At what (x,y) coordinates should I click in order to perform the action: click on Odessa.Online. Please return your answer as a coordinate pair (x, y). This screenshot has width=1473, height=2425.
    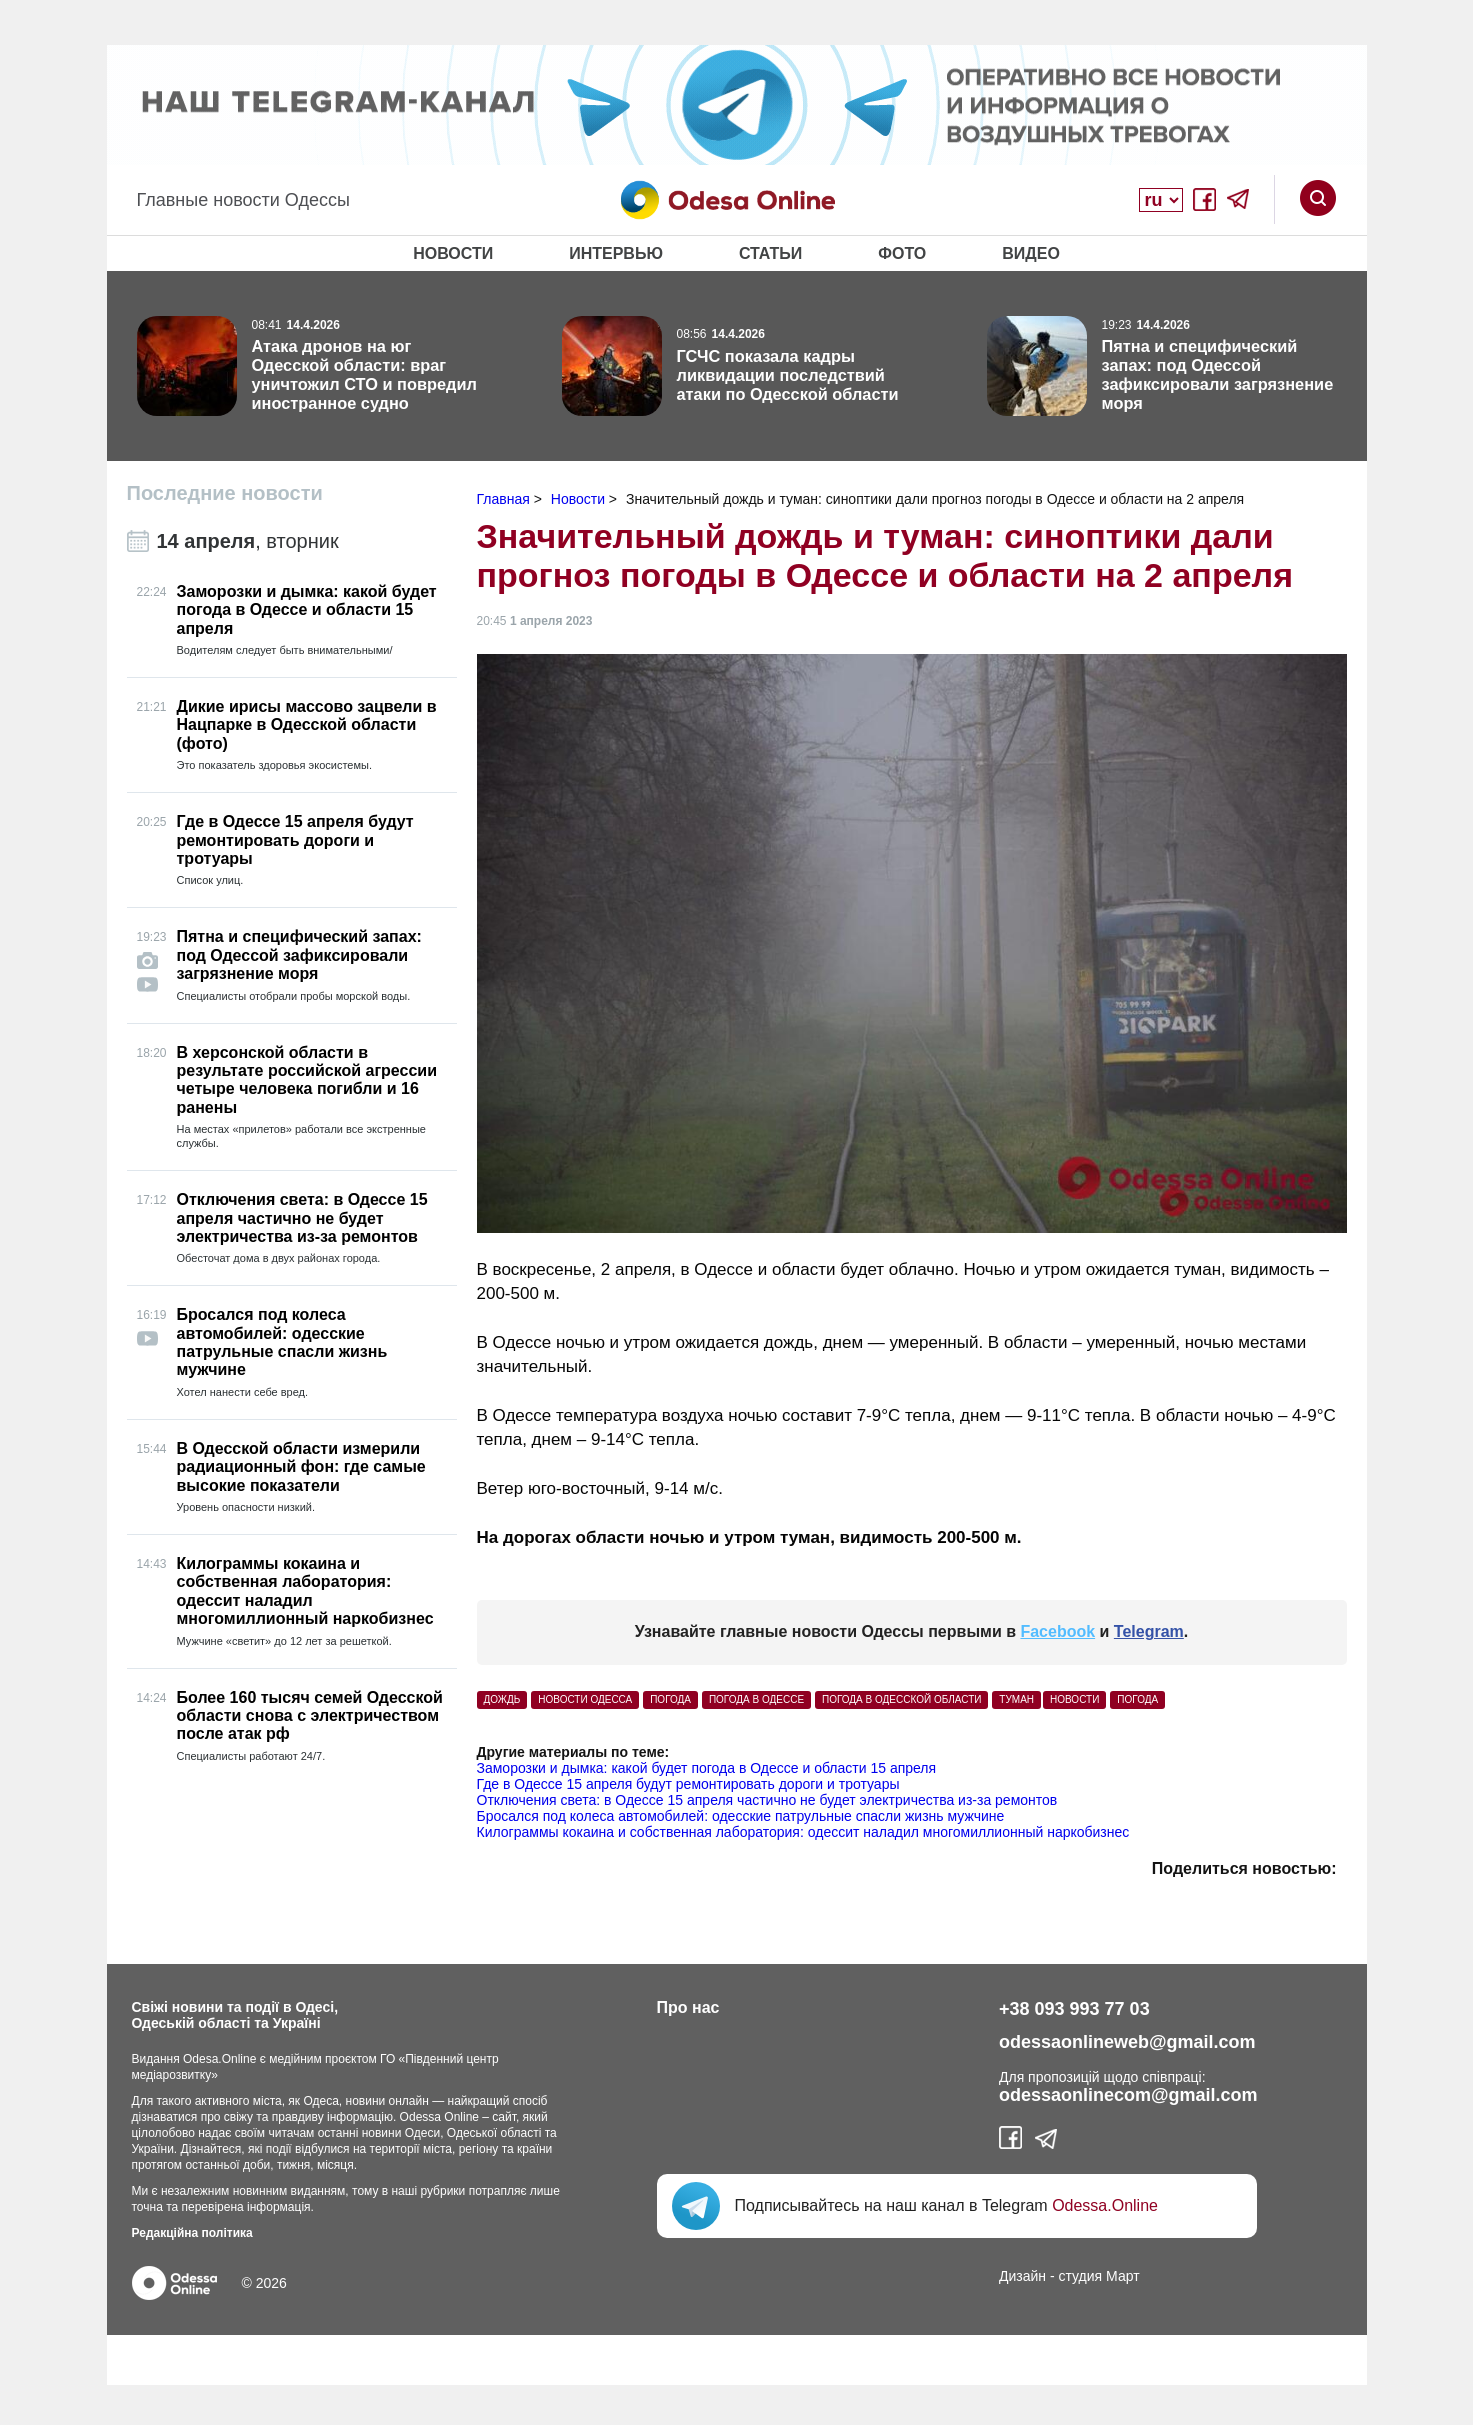
    Looking at the image, I should click on (1105, 2205).